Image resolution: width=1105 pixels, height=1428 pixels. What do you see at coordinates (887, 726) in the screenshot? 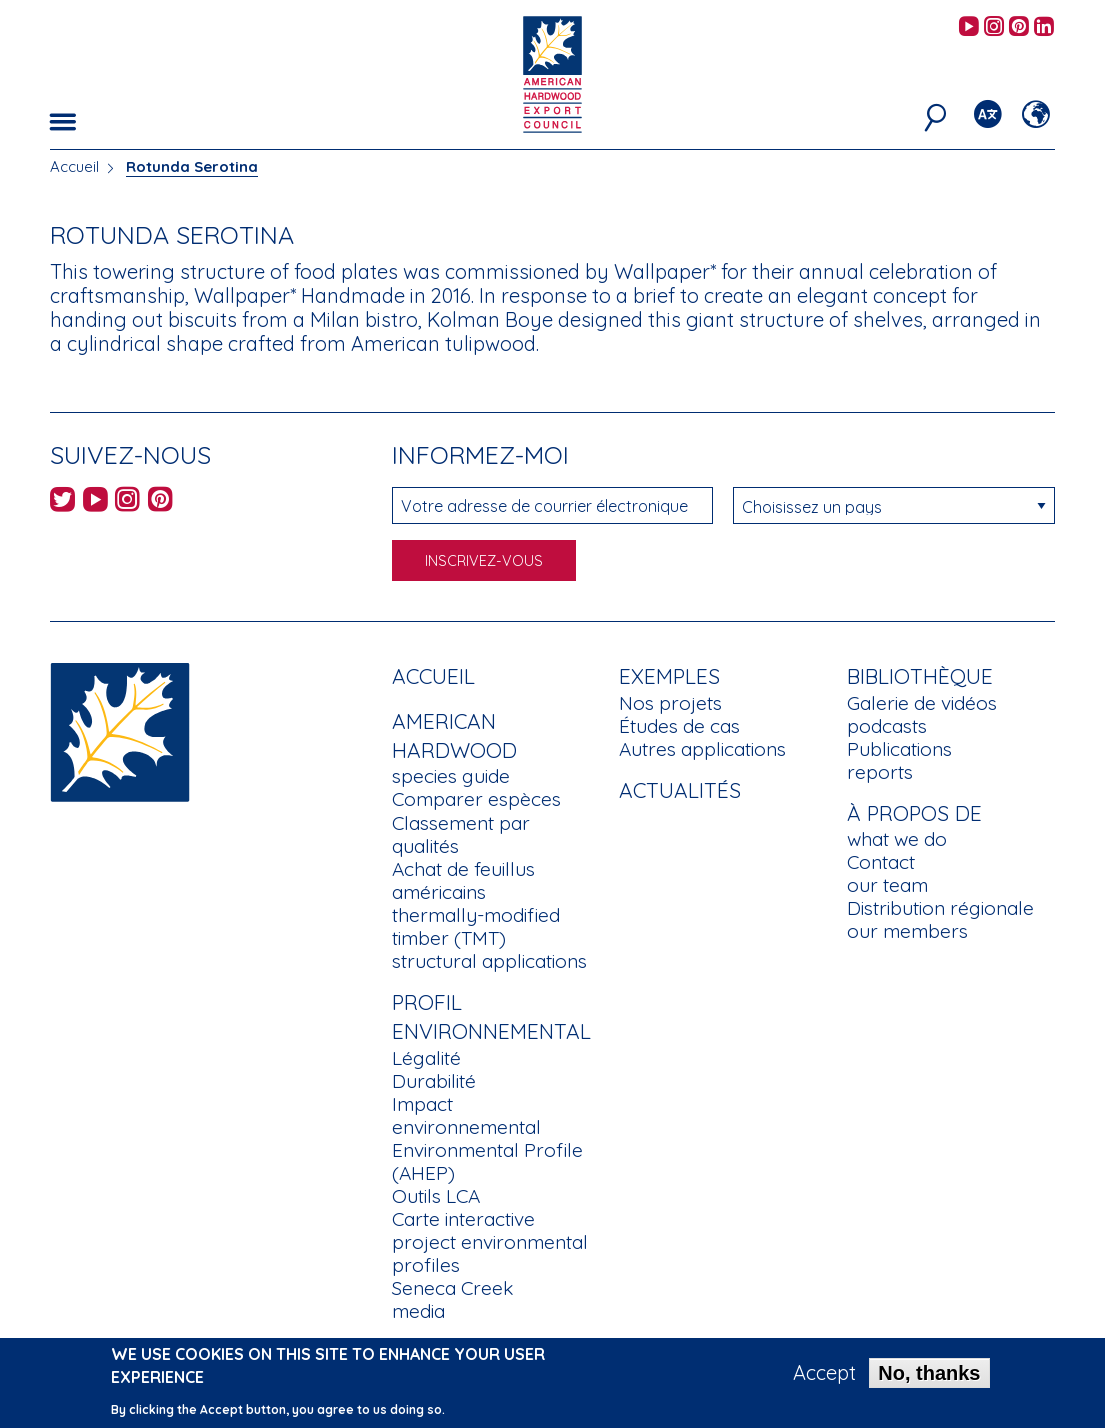
I see `podcasts` at bounding box center [887, 726].